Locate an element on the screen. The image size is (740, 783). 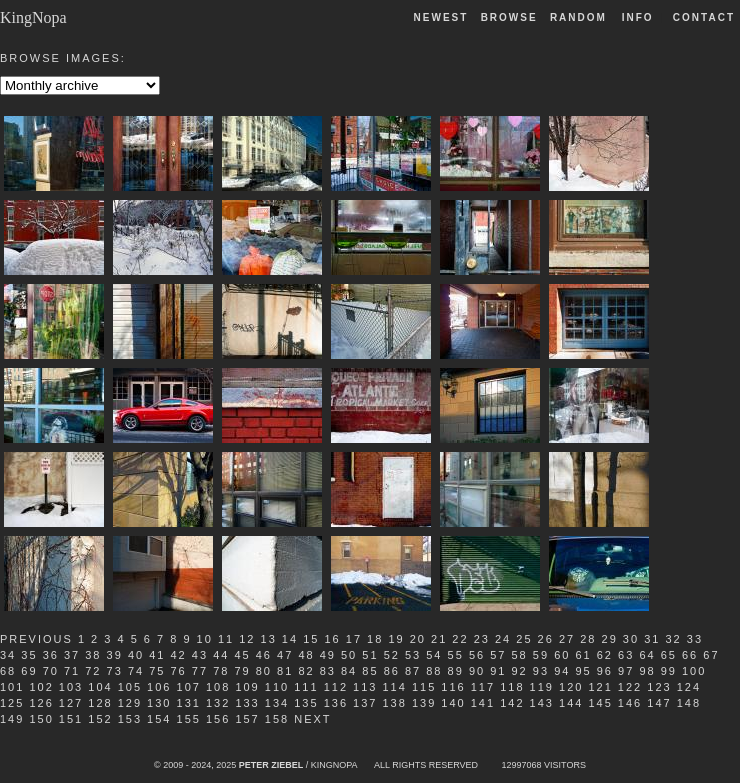
18 is located at coordinates (375, 639).